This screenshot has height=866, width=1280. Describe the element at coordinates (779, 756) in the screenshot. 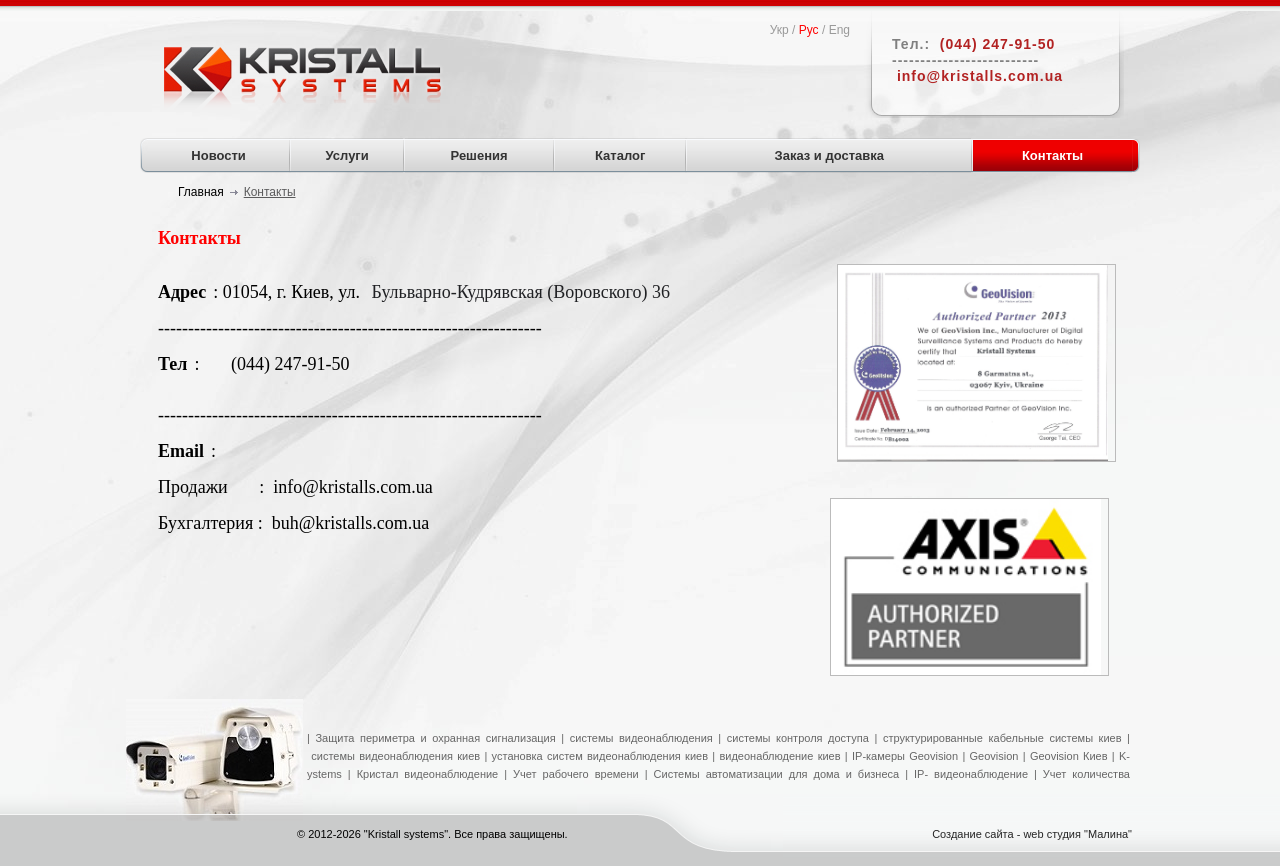

I see `видеонаблюдение киев` at that location.